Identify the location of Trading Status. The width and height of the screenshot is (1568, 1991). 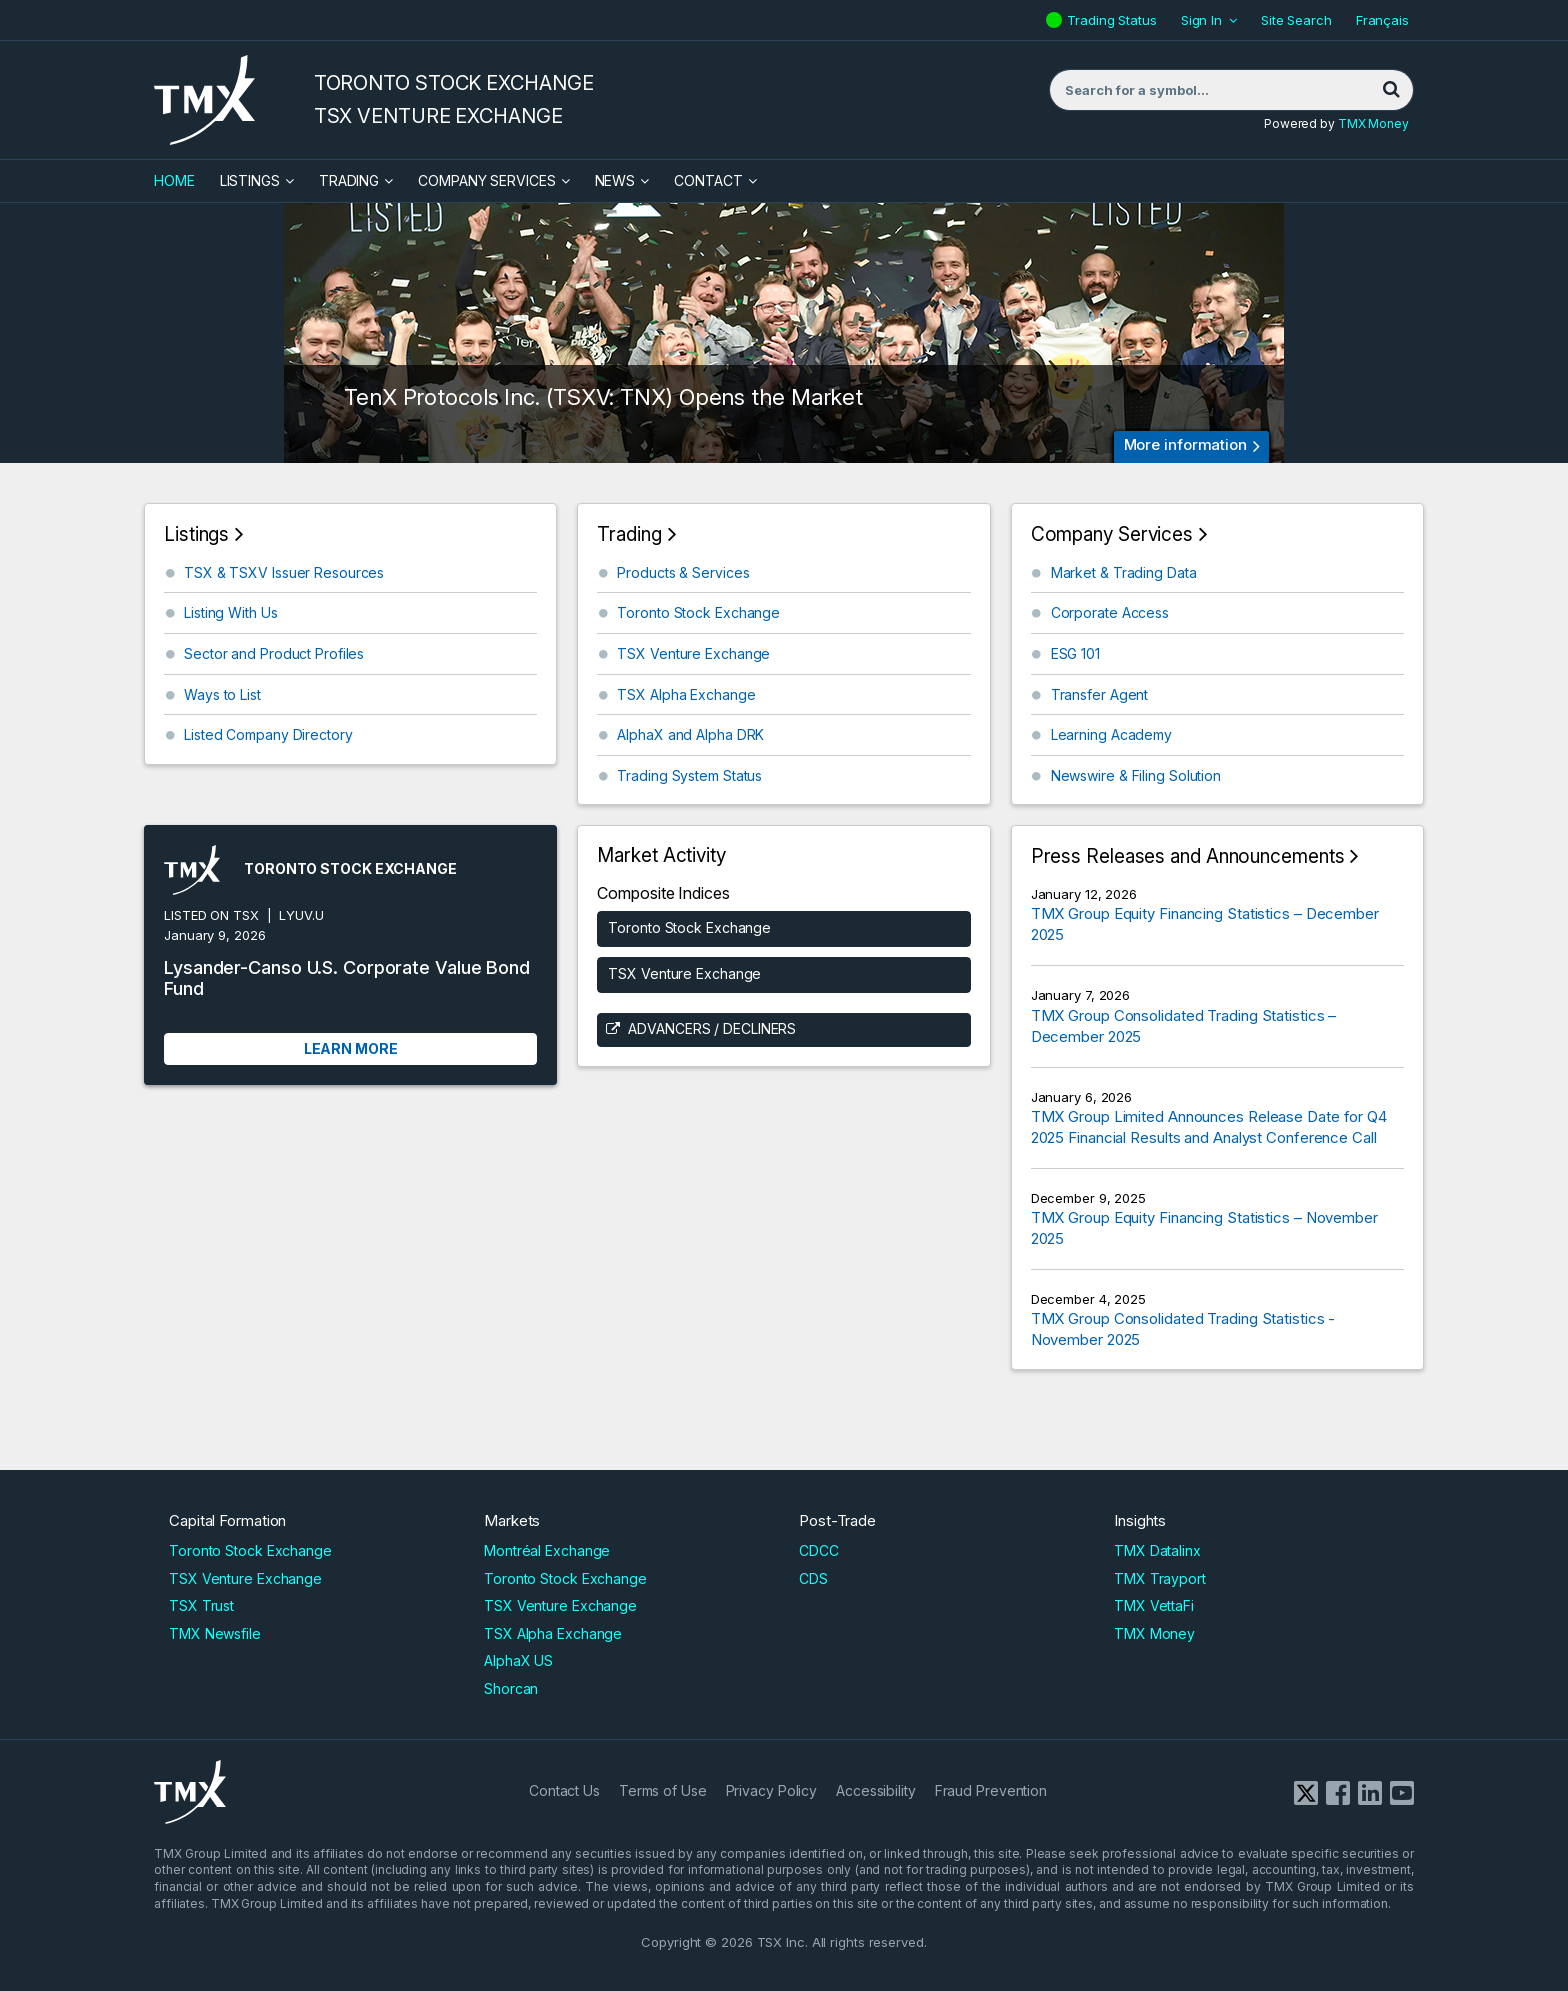
(1114, 20).